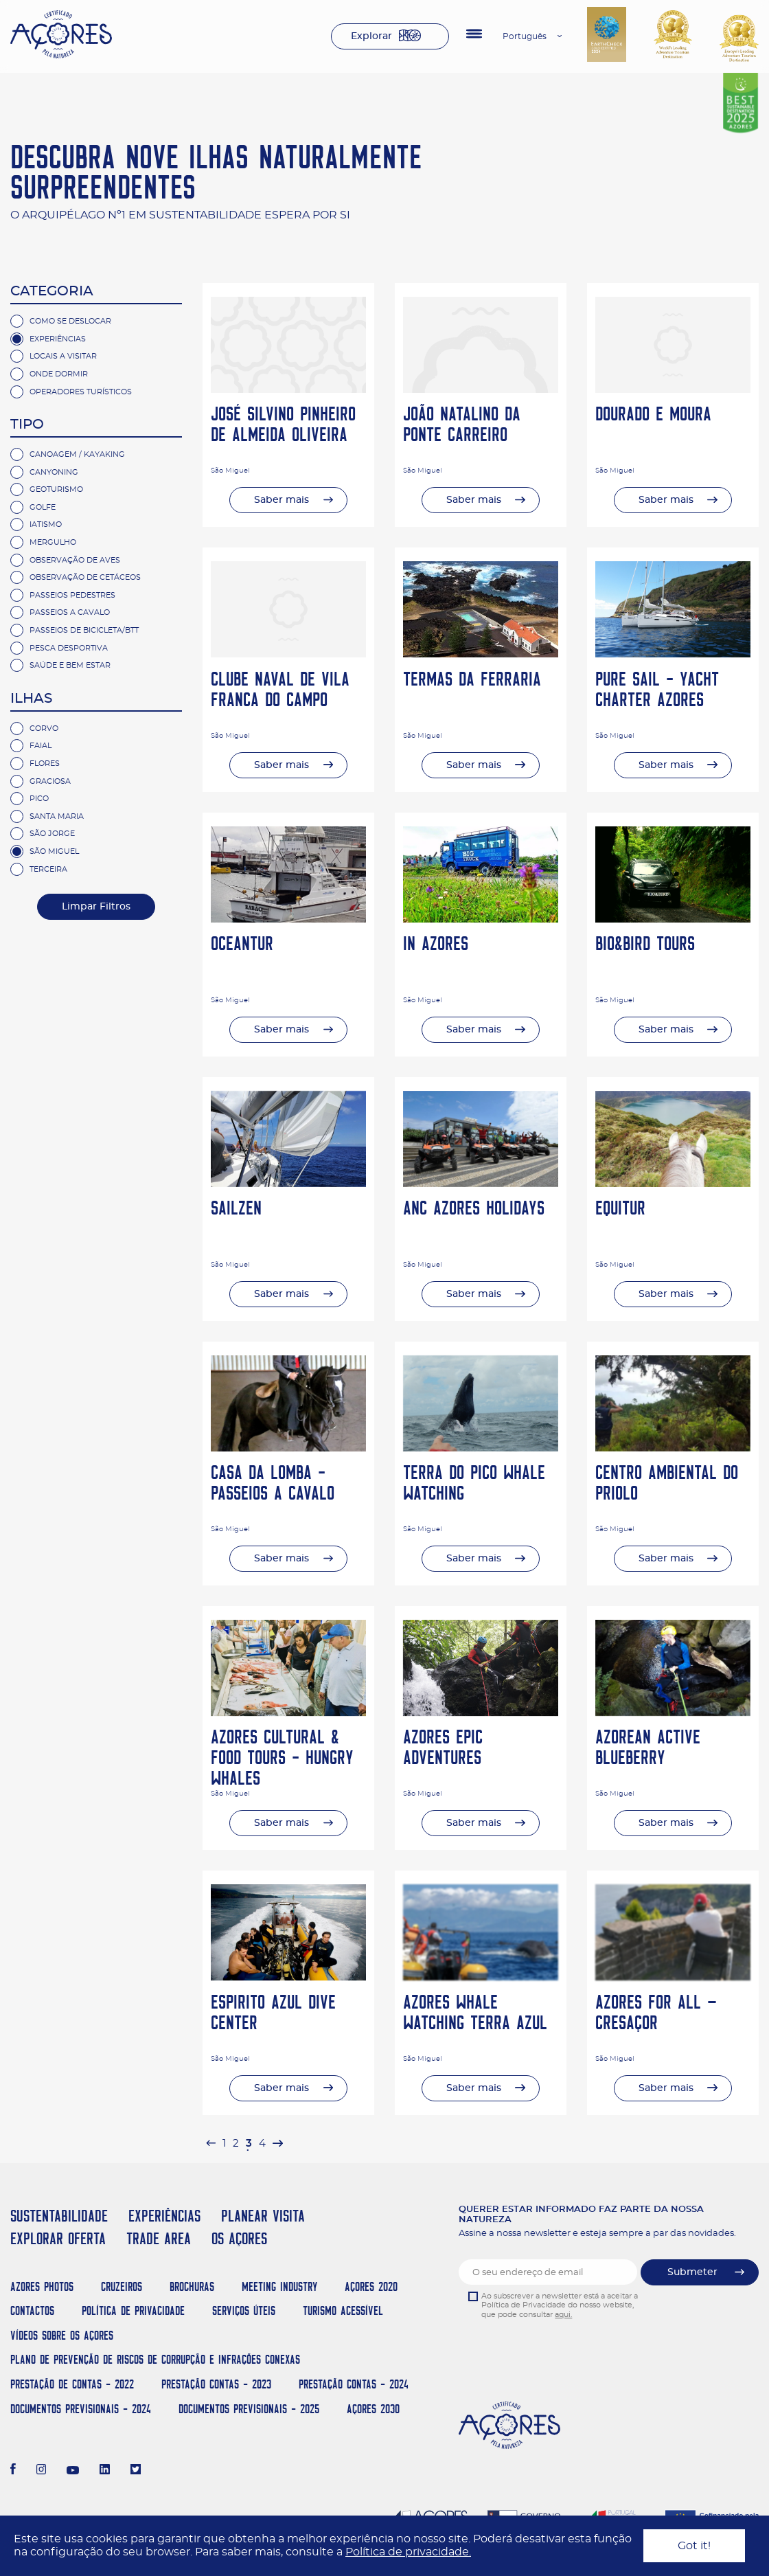 The height and width of the screenshot is (2576, 769). I want to click on [LinkedIn], so click(105, 2470).